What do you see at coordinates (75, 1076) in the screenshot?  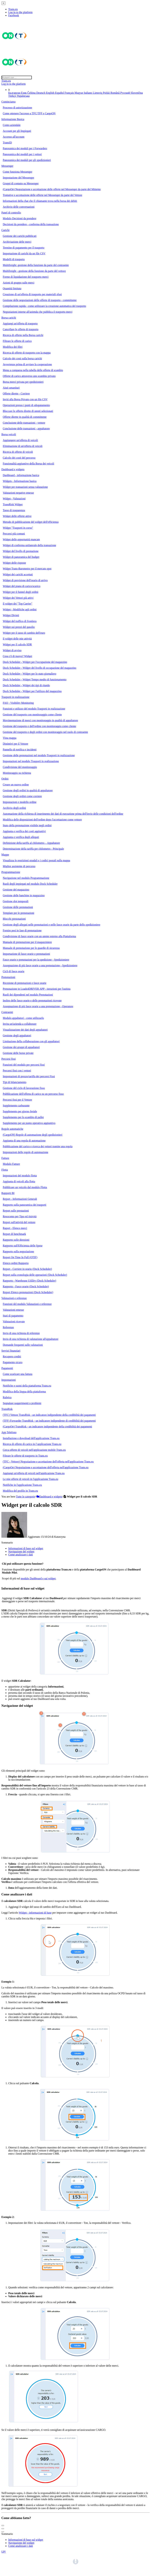 I see `[Article Impostazioni di prezzo/tariffa dei percorsi Fissi]` at bounding box center [75, 1076].